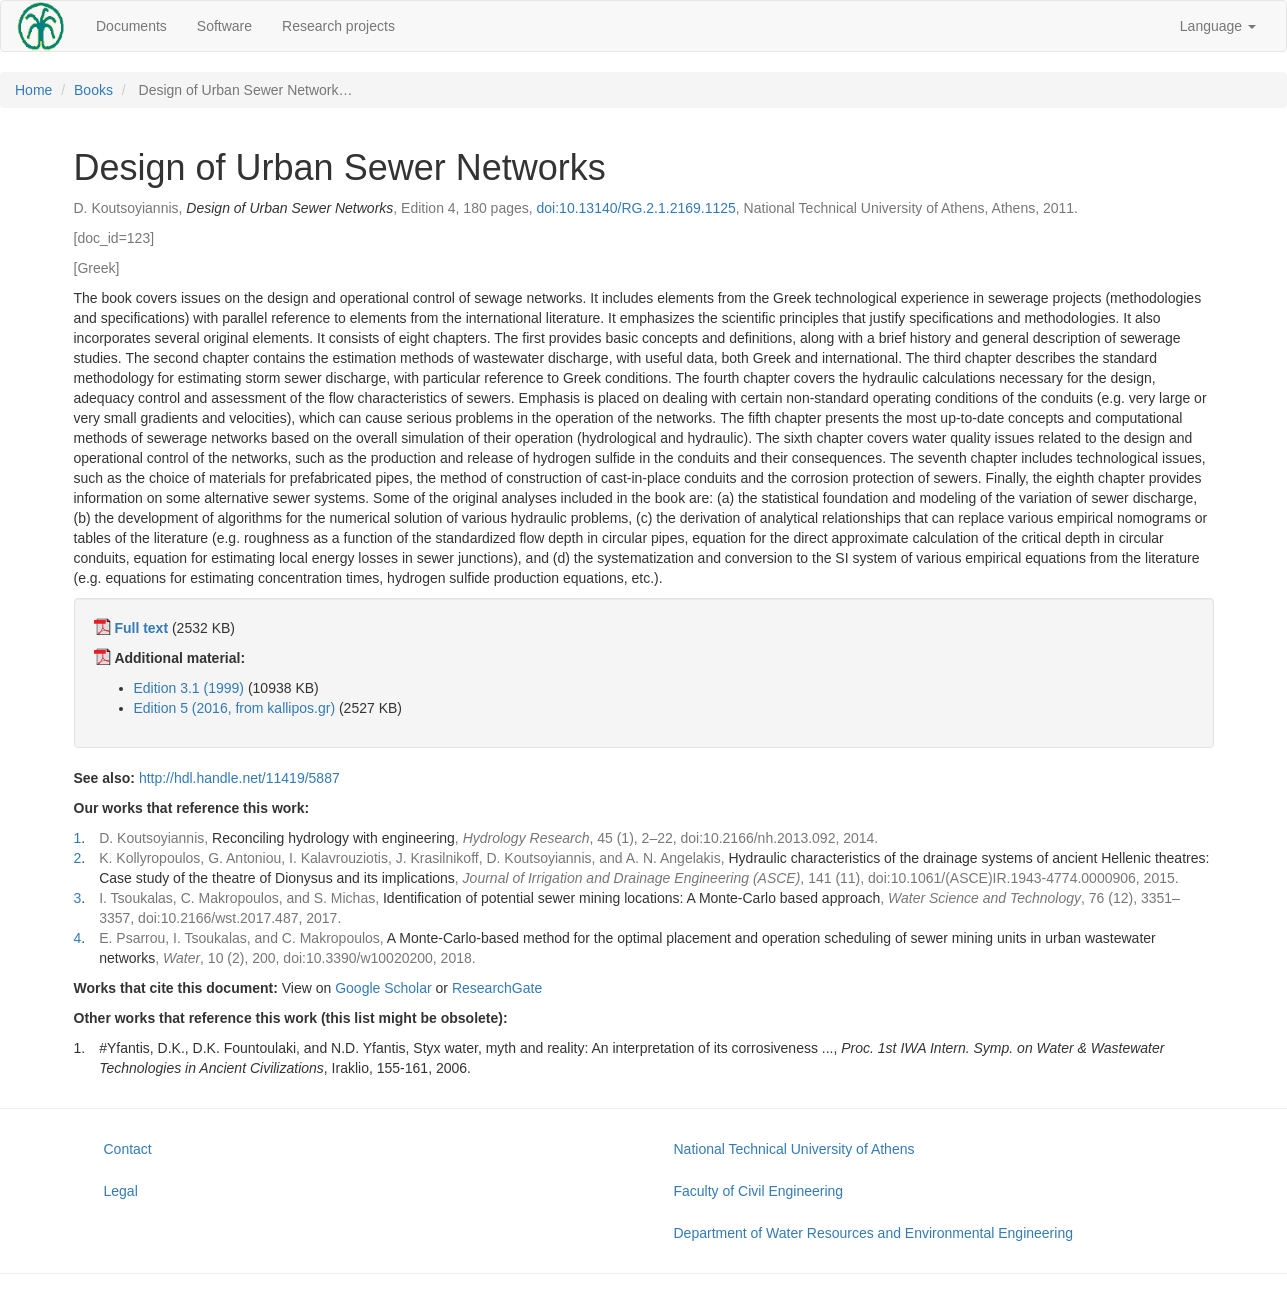  Describe the element at coordinates (189, 688) in the screenshot. I see `Edition 3.1 (1999)` at that location.